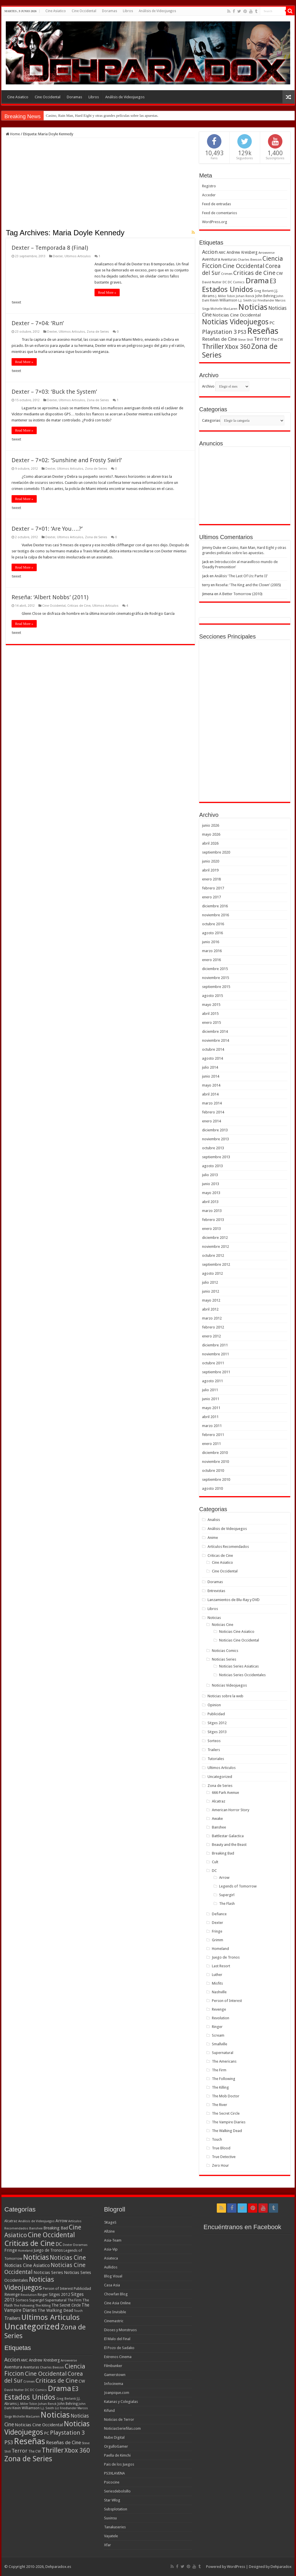 This screenshot has width=296, height=2576. What do you see at coordinates (214, 1750) in the screenshot?
I see `Trailers` at bounding box center [214, 1750].